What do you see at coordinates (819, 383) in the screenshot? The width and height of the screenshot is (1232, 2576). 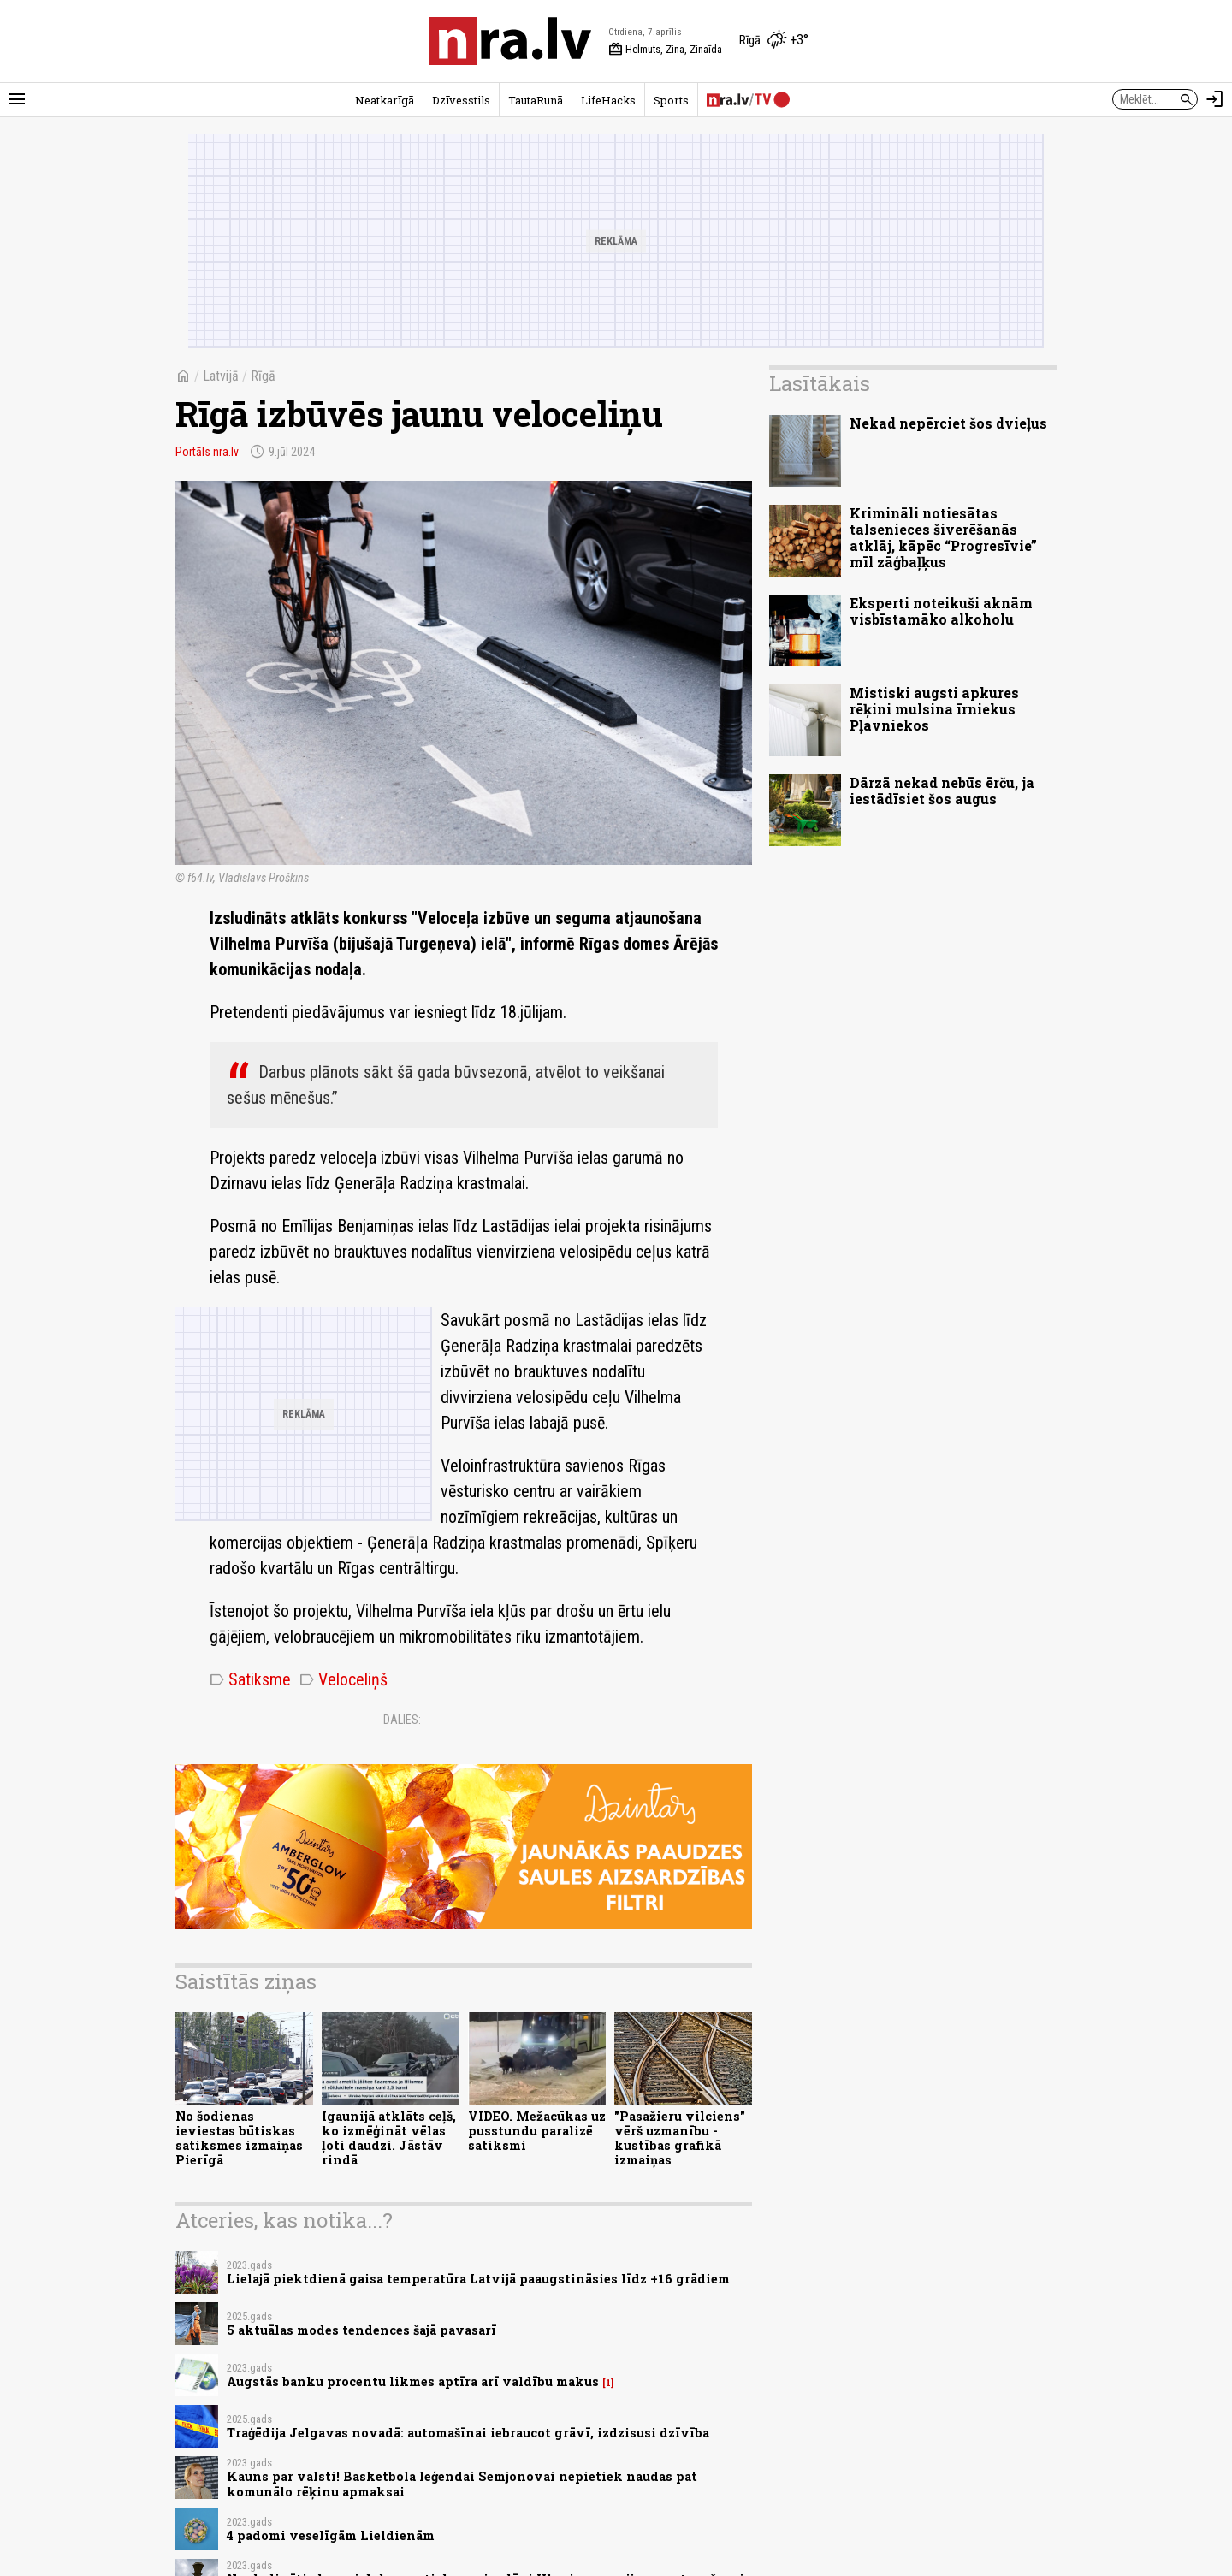 I see `Lasītākais` at bounding box center [819, 383].